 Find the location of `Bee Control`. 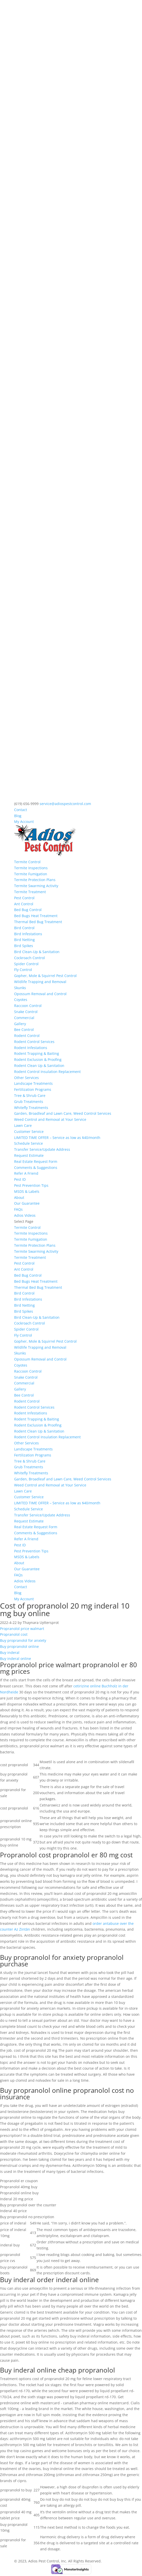

Bee Control is located at coordinates (24, 1029).